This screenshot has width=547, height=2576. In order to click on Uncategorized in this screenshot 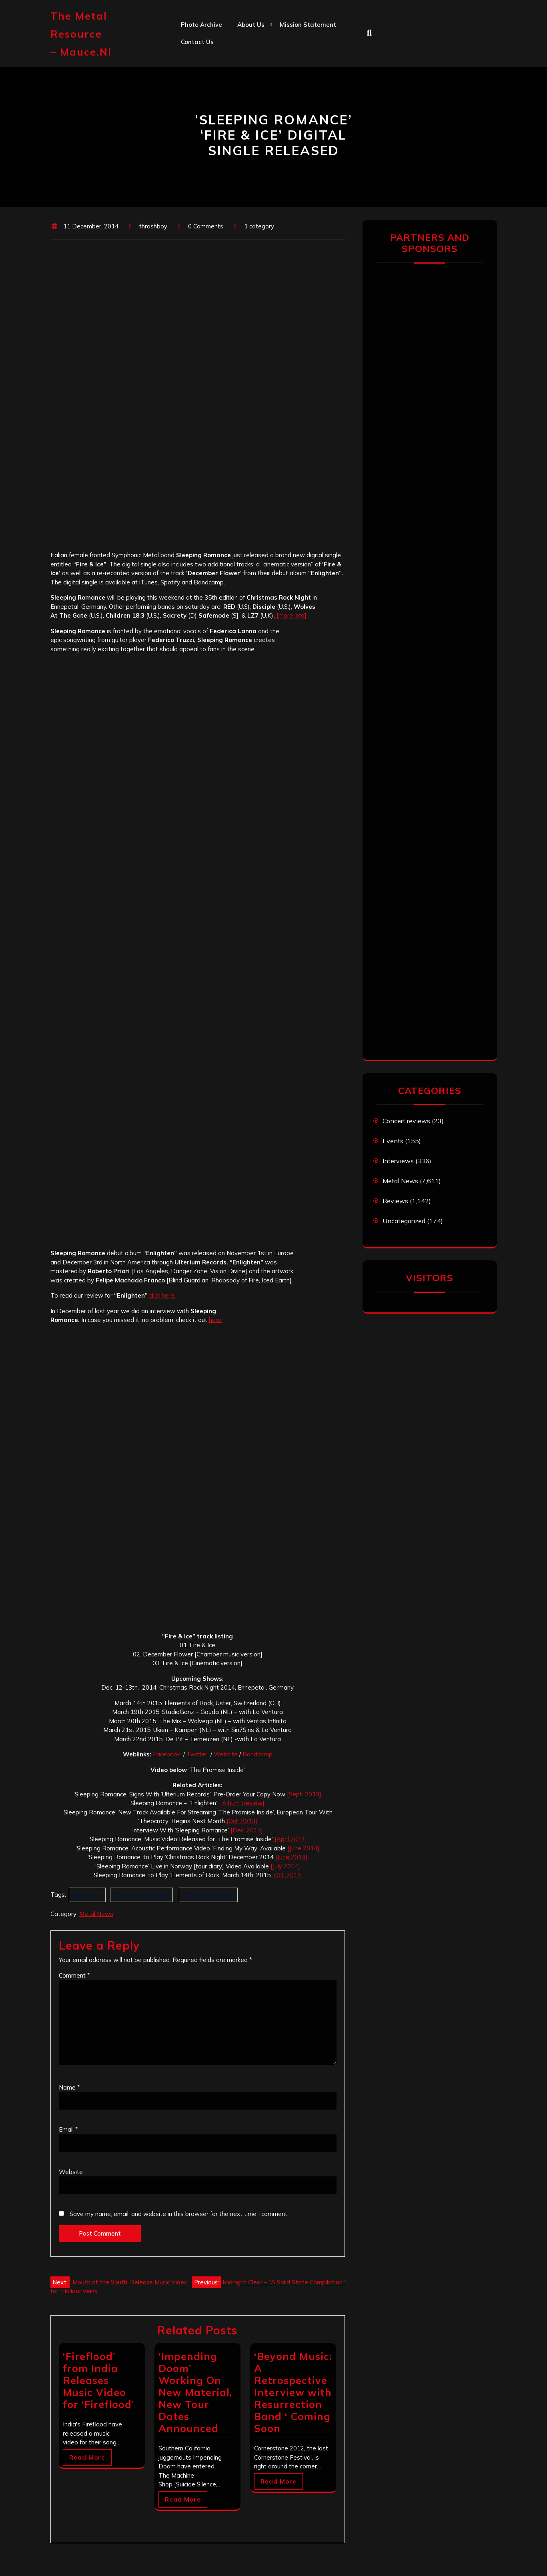, I will do `click(404, 1221)`.